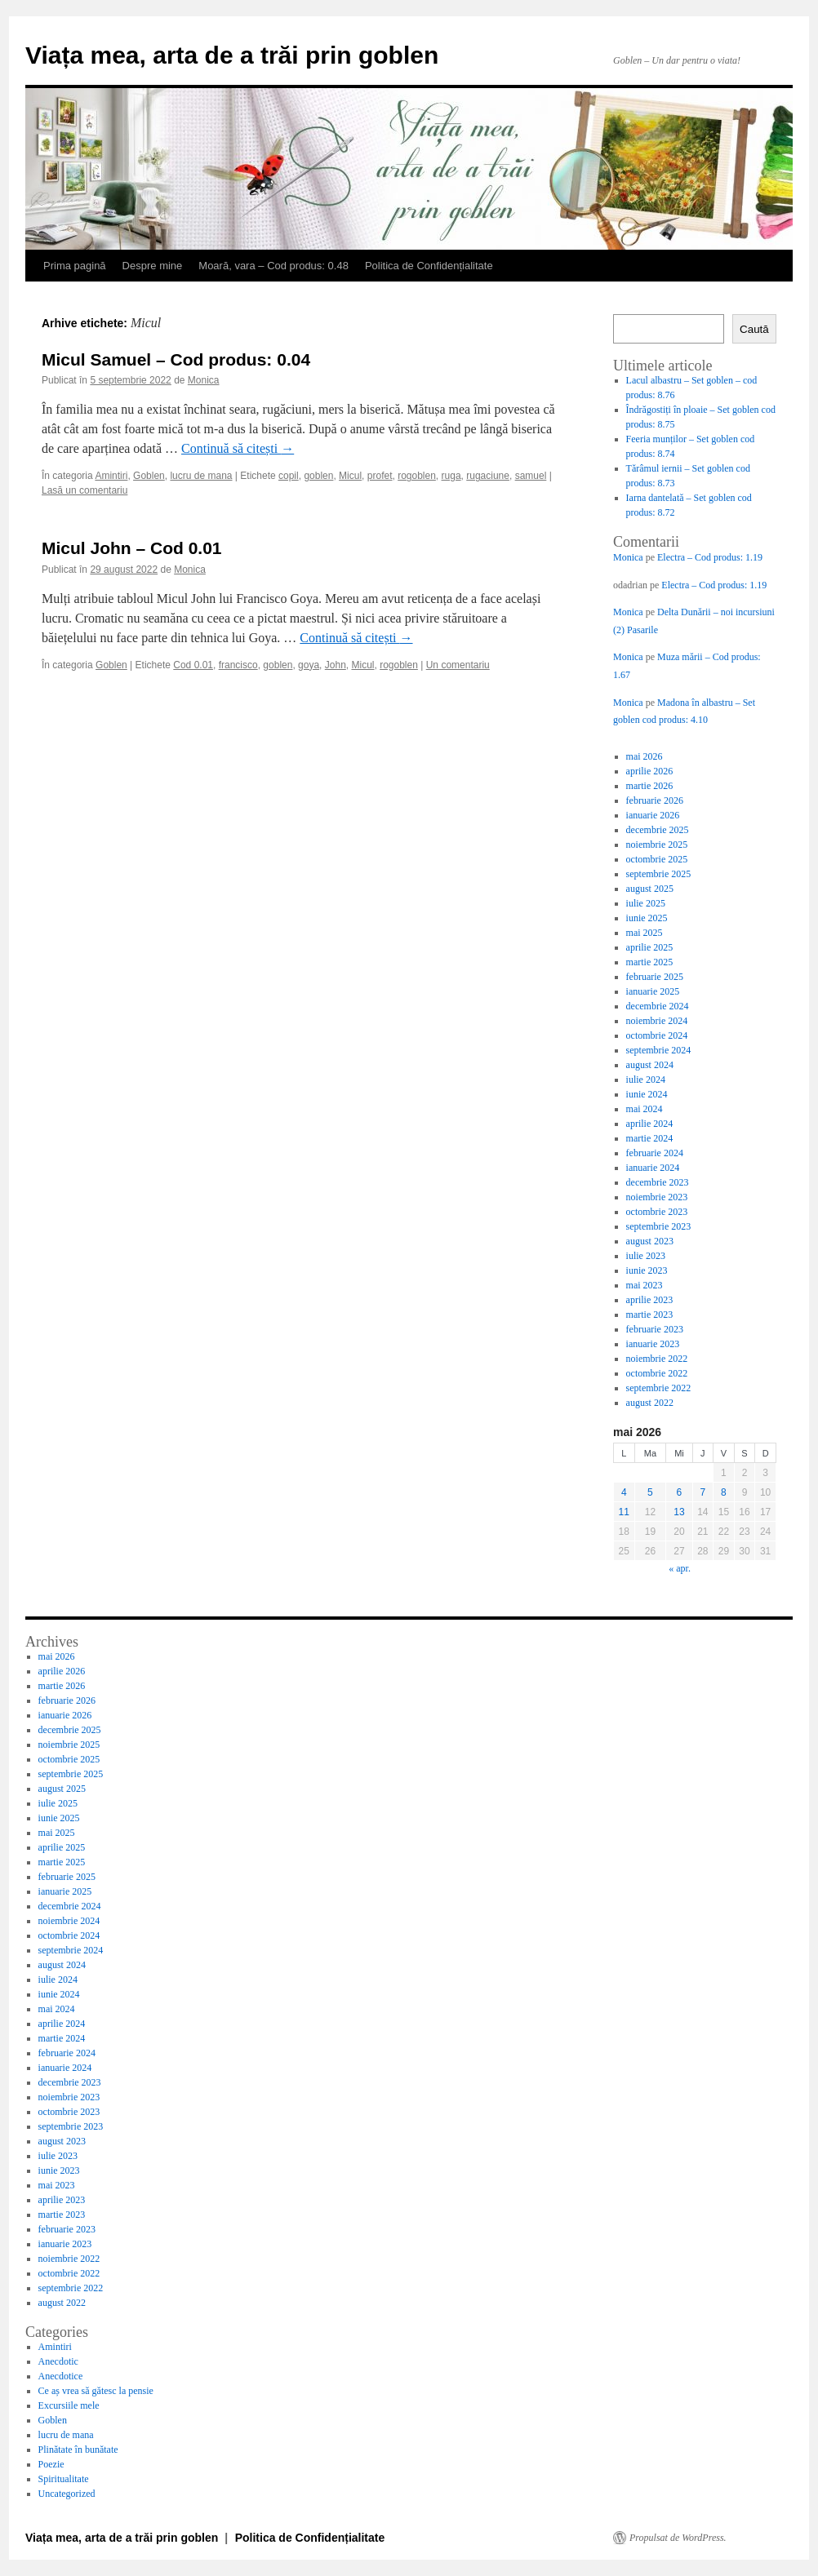  What do you see at coordinates (653, 815) in the screenshot?
I see `ianuarie 2026` at bounding box center [653, 815].